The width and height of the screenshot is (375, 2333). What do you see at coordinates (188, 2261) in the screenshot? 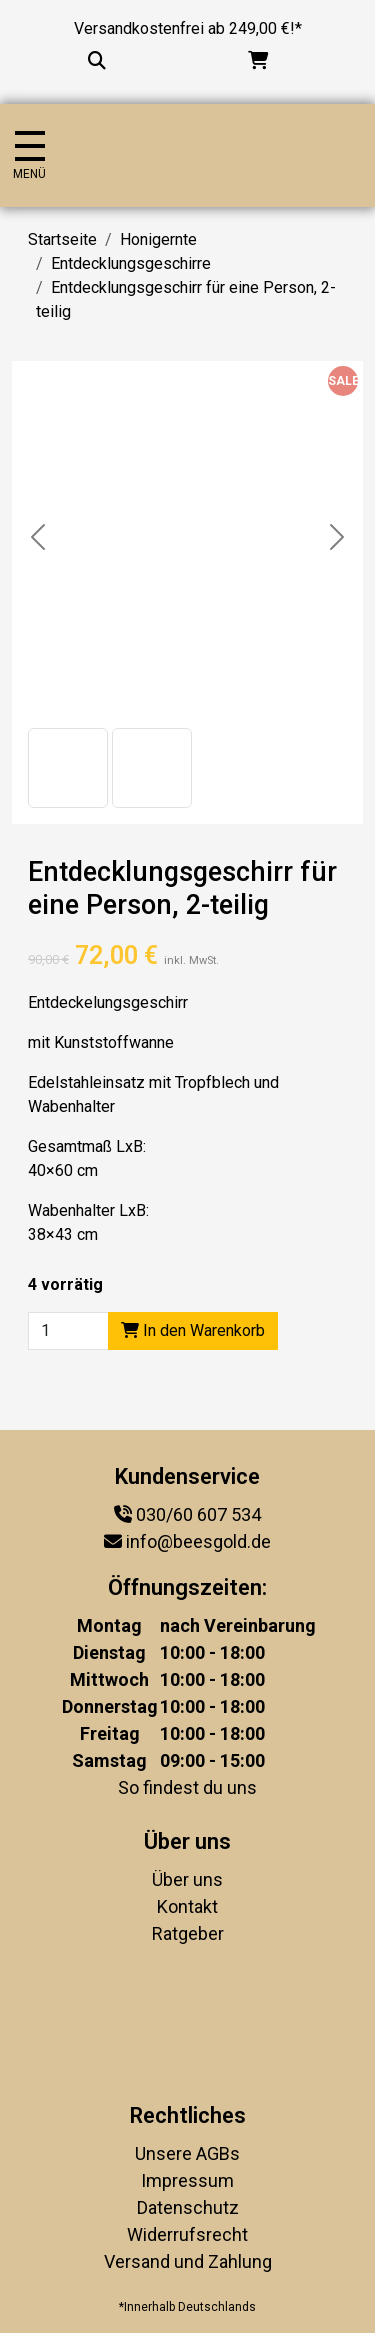
I see `Versand und Zahlung` at bounding box center [188, 2261].